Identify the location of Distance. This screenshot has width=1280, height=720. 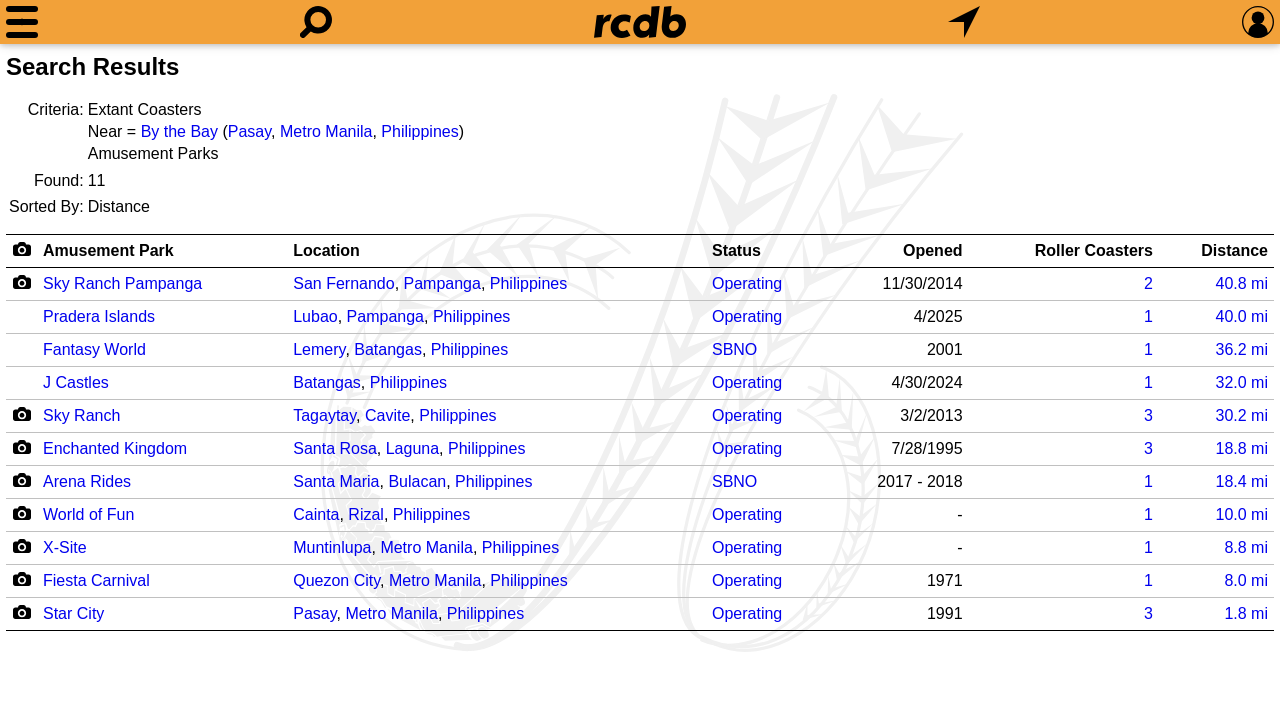
(1234, 250).